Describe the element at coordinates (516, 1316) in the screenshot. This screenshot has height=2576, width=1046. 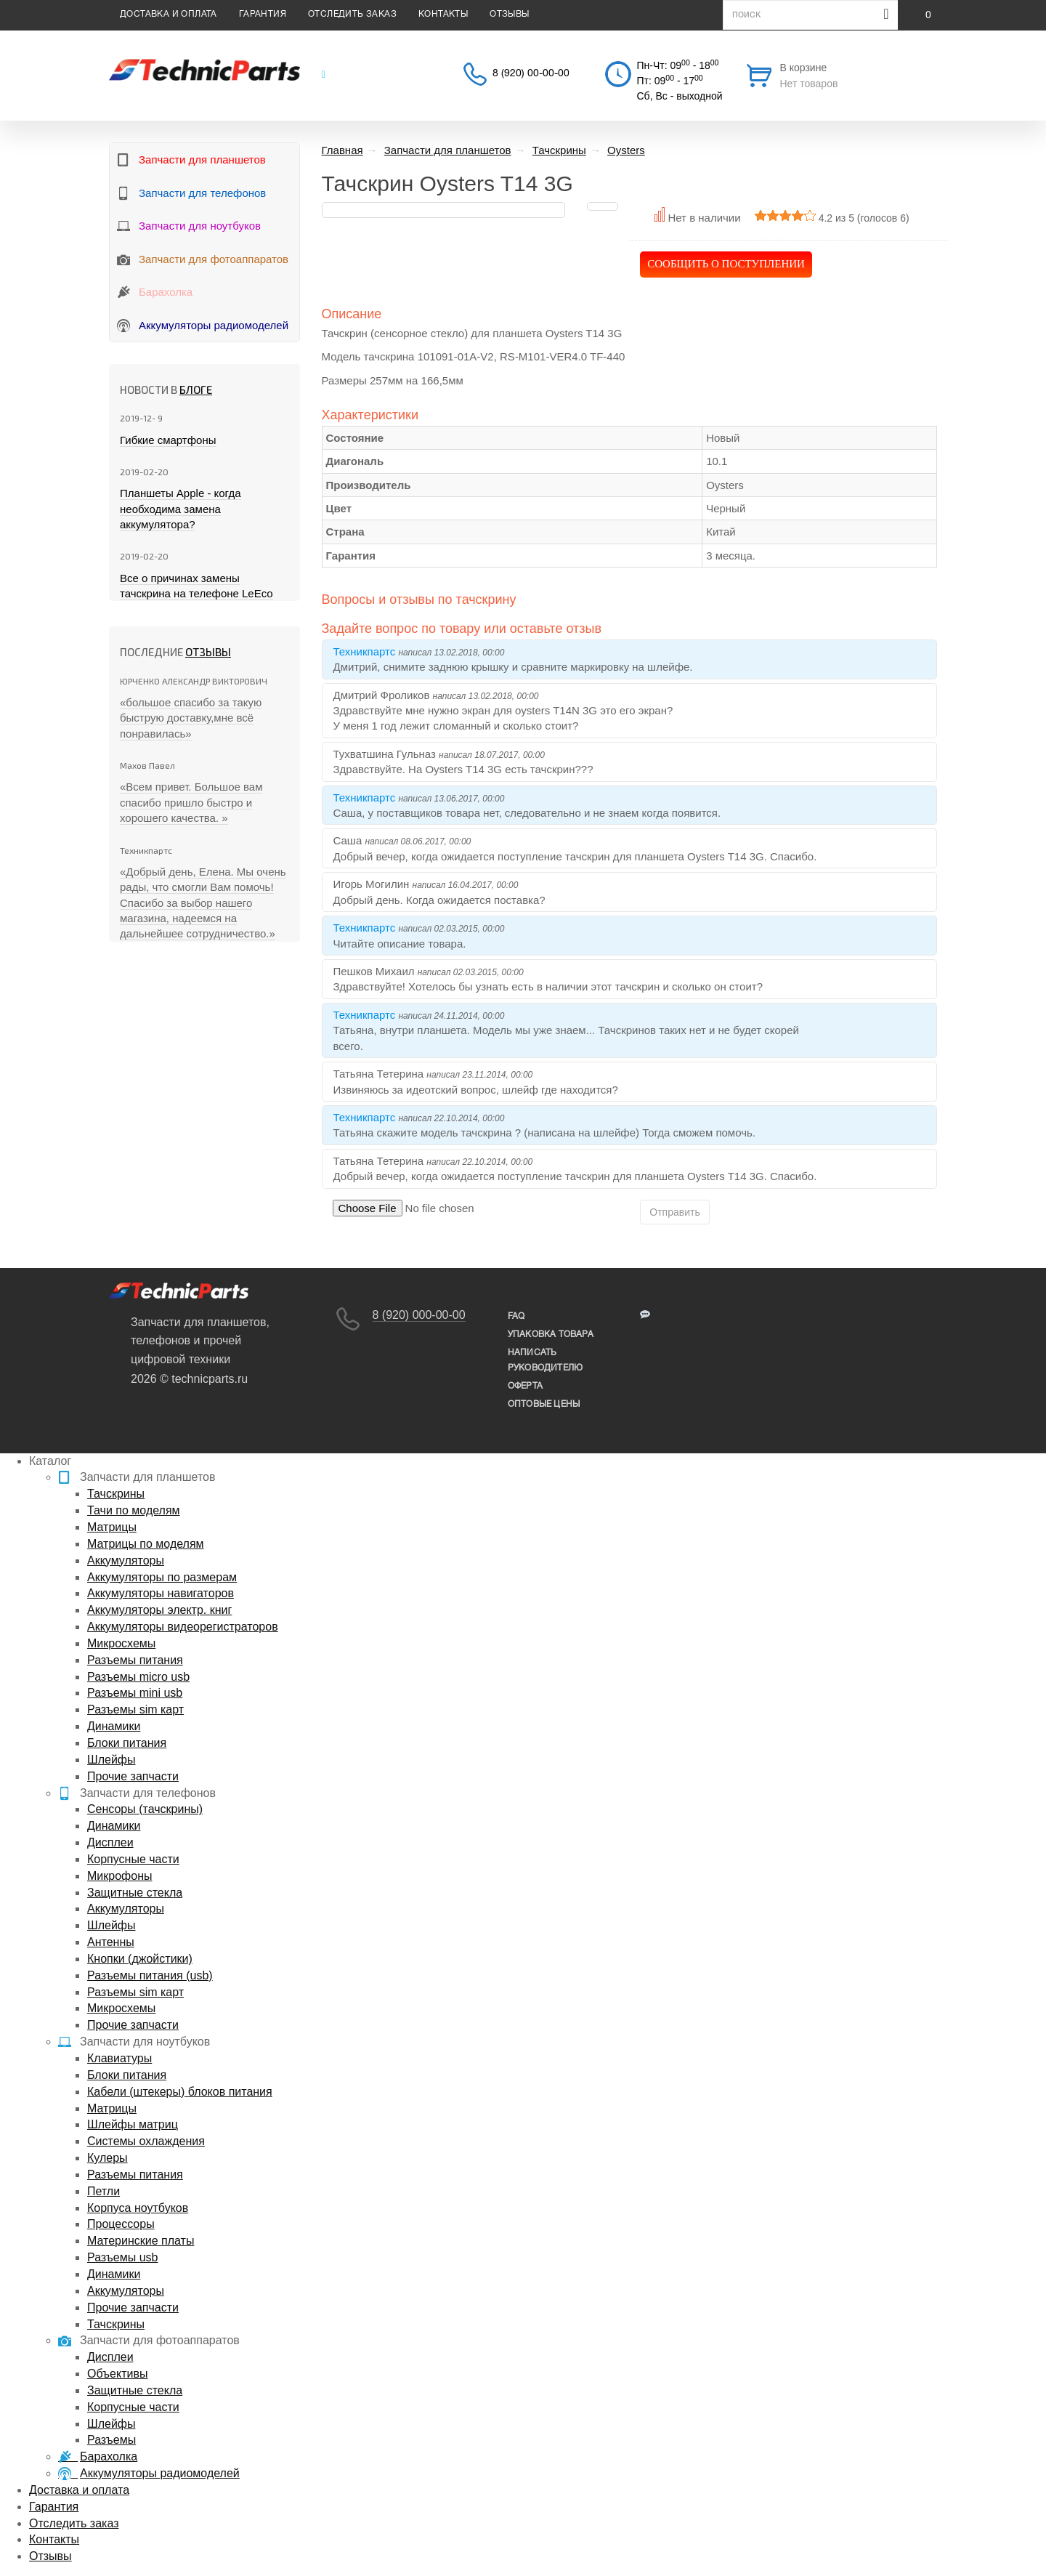
I see `FAQ` at that location.